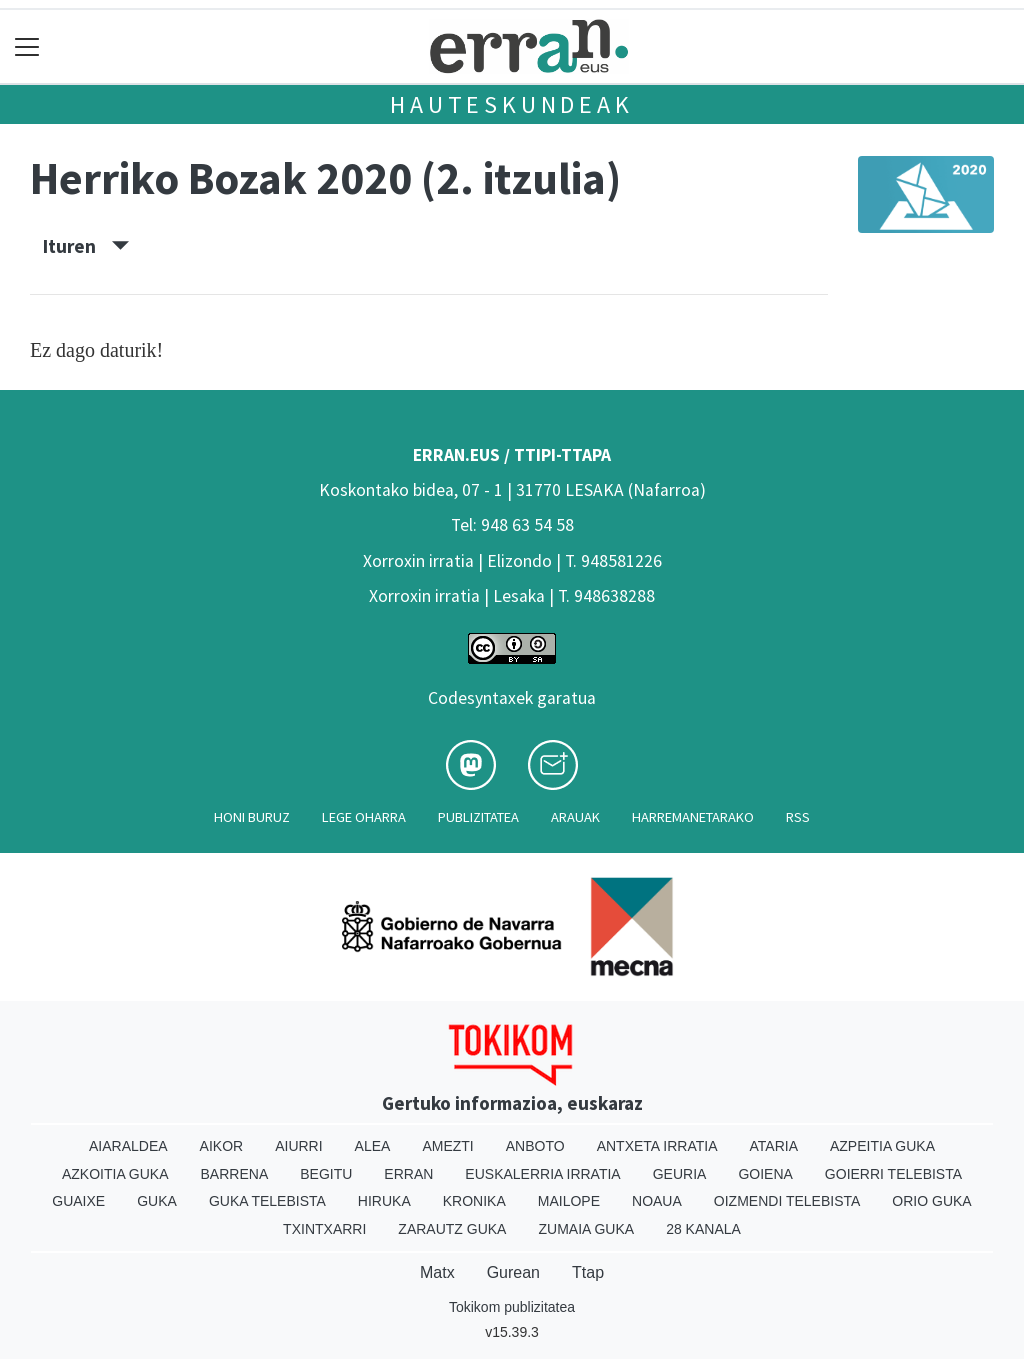 The image size is (1024, 1359). What do you see at coordinates (128, 1146) in the screenshot?
I see `Aiaraldea` at bounding box center [128, 1146].